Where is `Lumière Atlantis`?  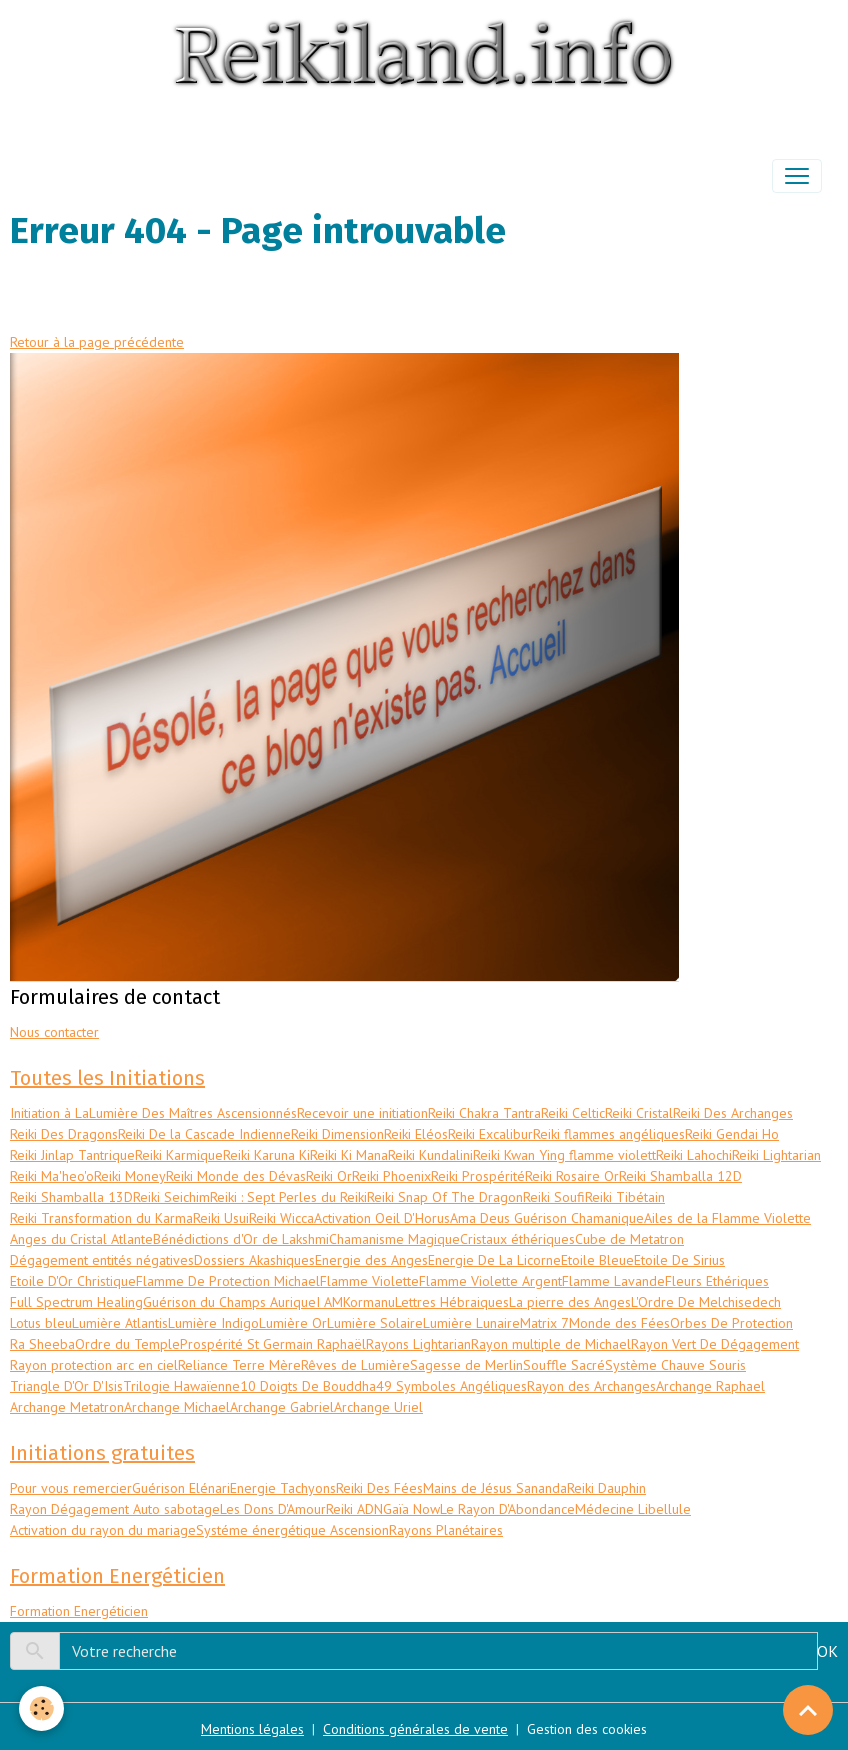 Lumière Atlantis is located at coordinates (120, 1323).